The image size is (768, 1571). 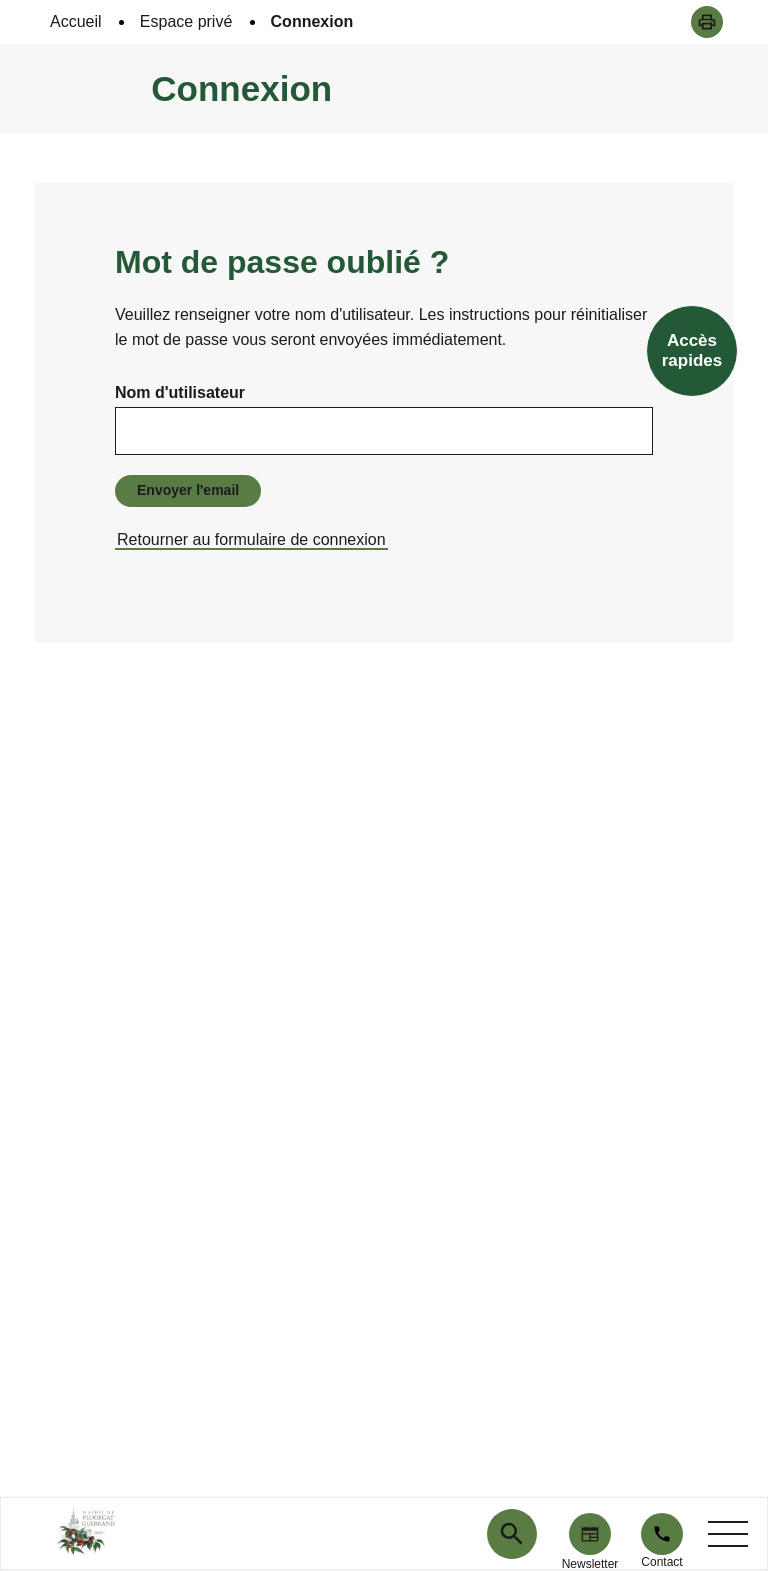 I want to click on Nom d'utilisateur, so click(x=180, y=392).